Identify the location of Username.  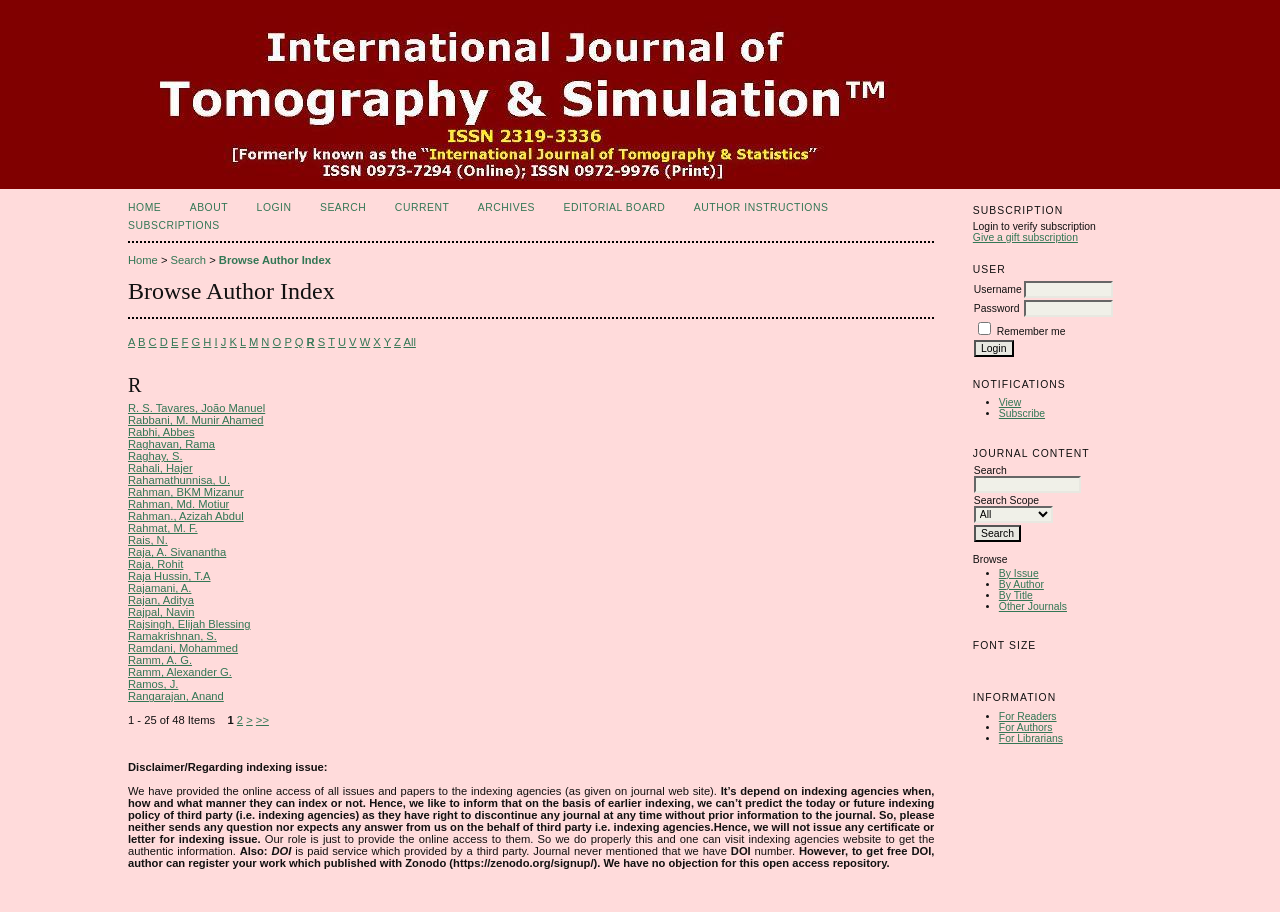
(998, 289).